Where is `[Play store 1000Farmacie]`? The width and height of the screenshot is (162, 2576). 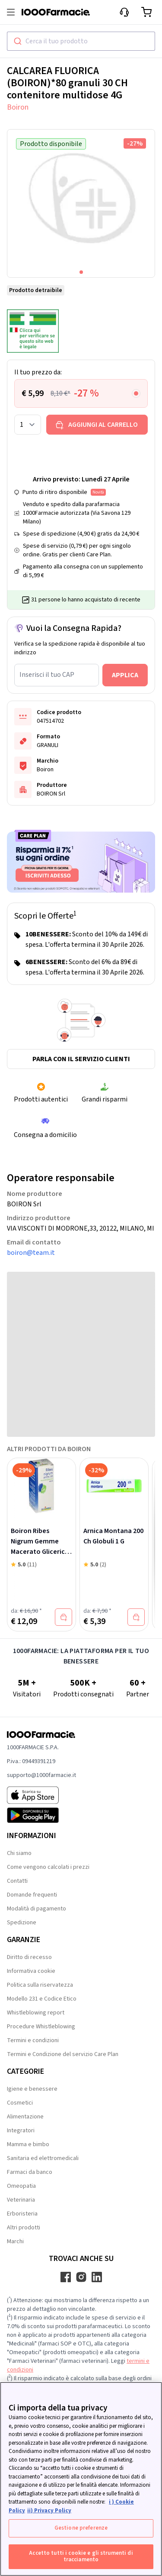
[Play store 1000Farmacie] is located at coordinates (41, 1815).